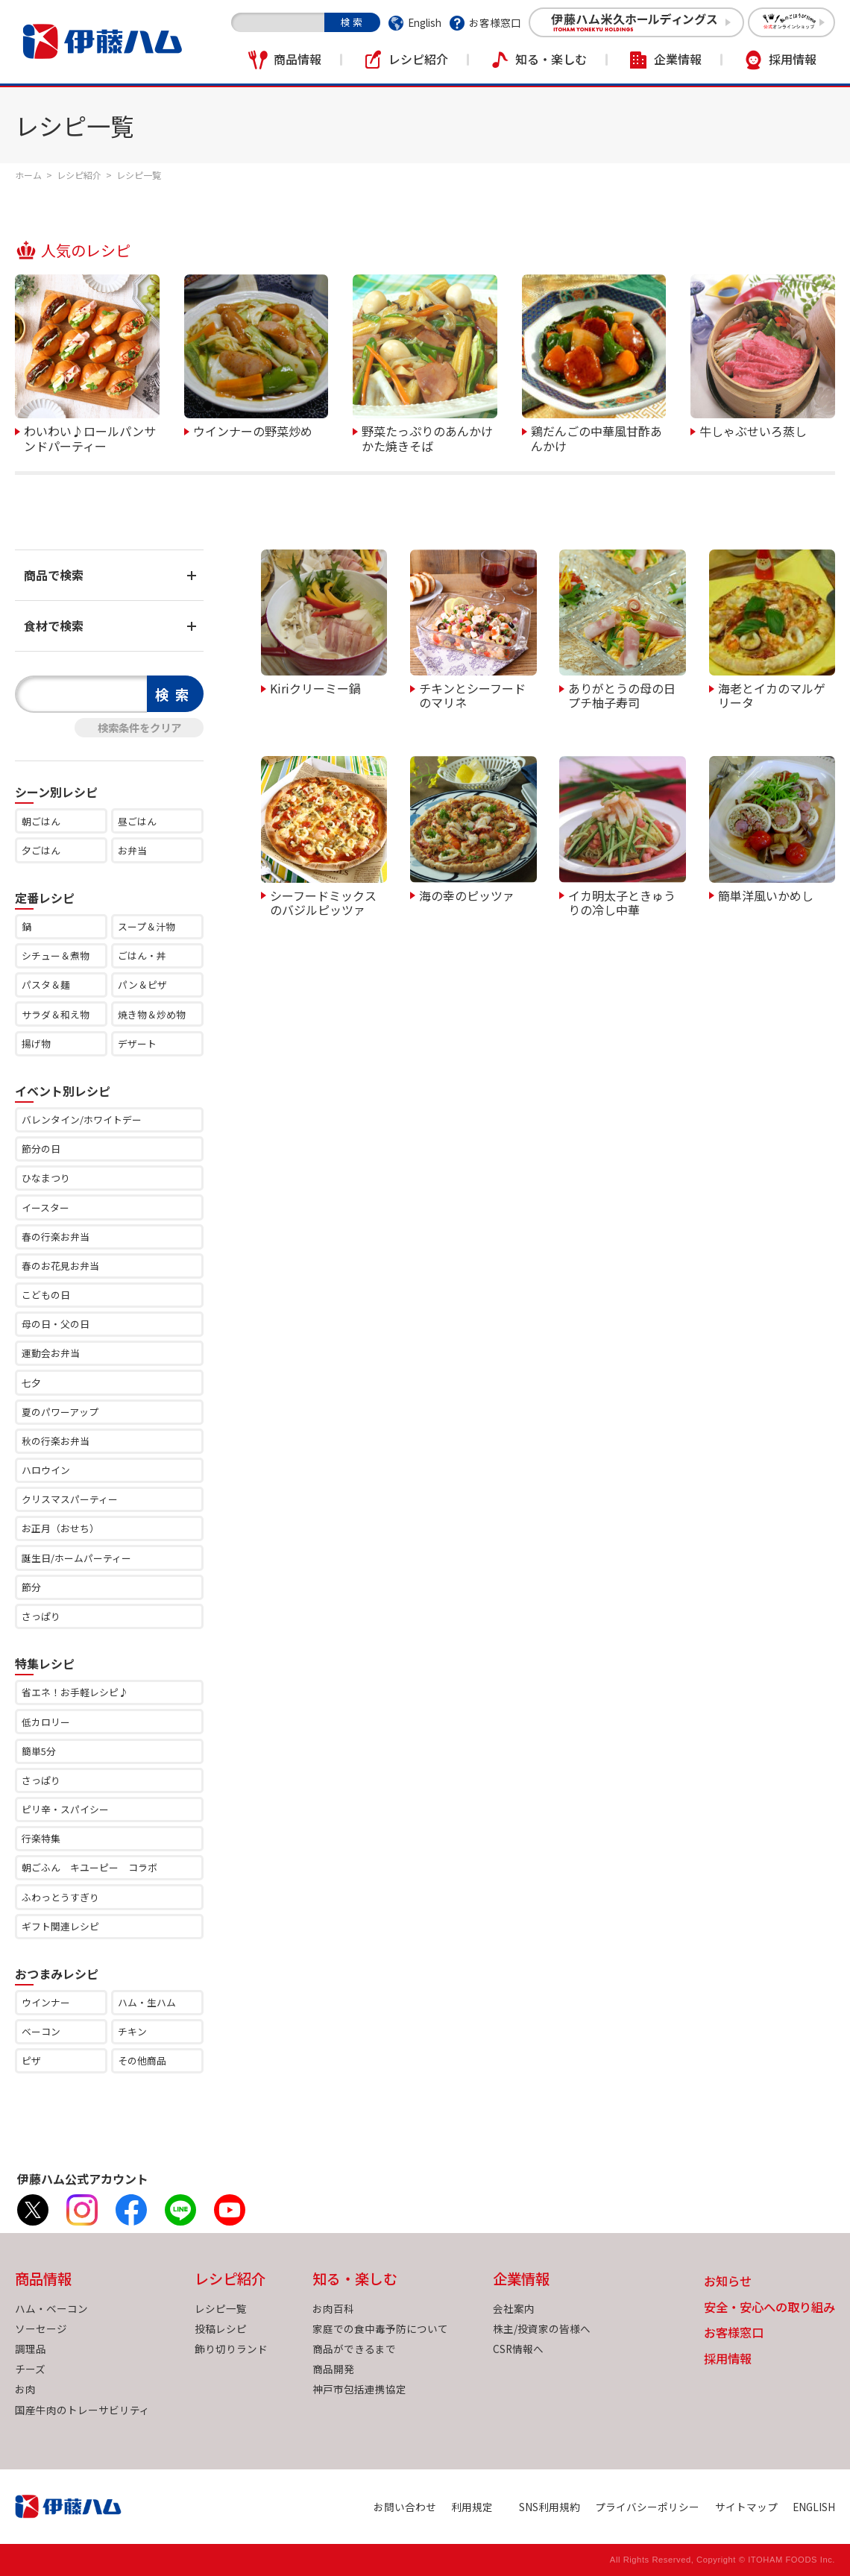 This screenshot has width=850, height=2576. What do you see at coordinates (495, 22) in the screenshot?
I see `お客様窓口` at bounding box center [495, 22].